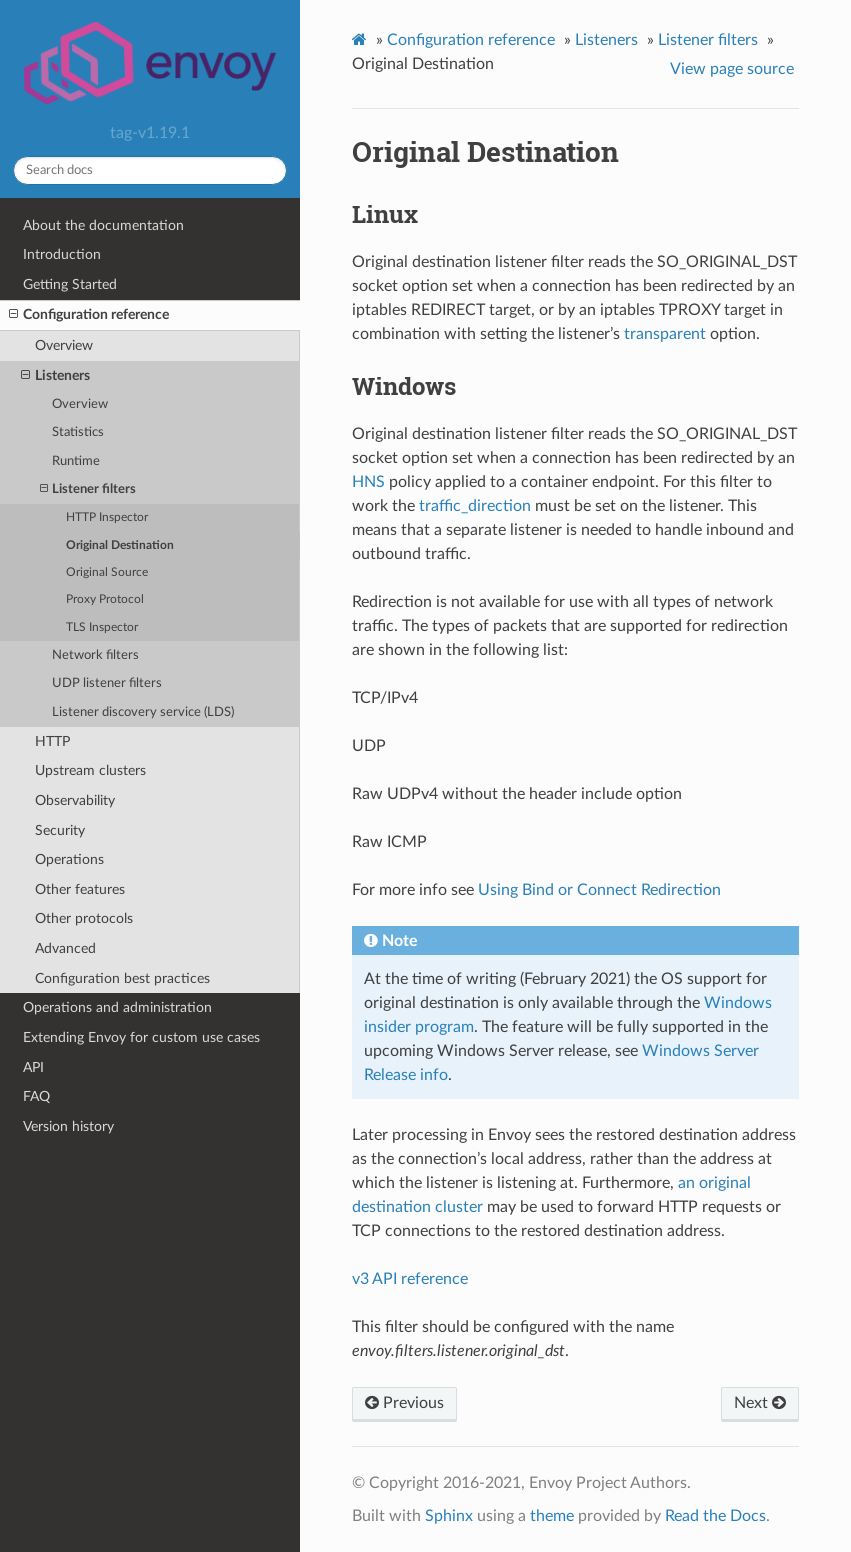 Image resolution: width=851 pixels, height=1552 pixels. Describe the element at coordinates (69, 859) in the screenshot. I see `Operations` at that location.